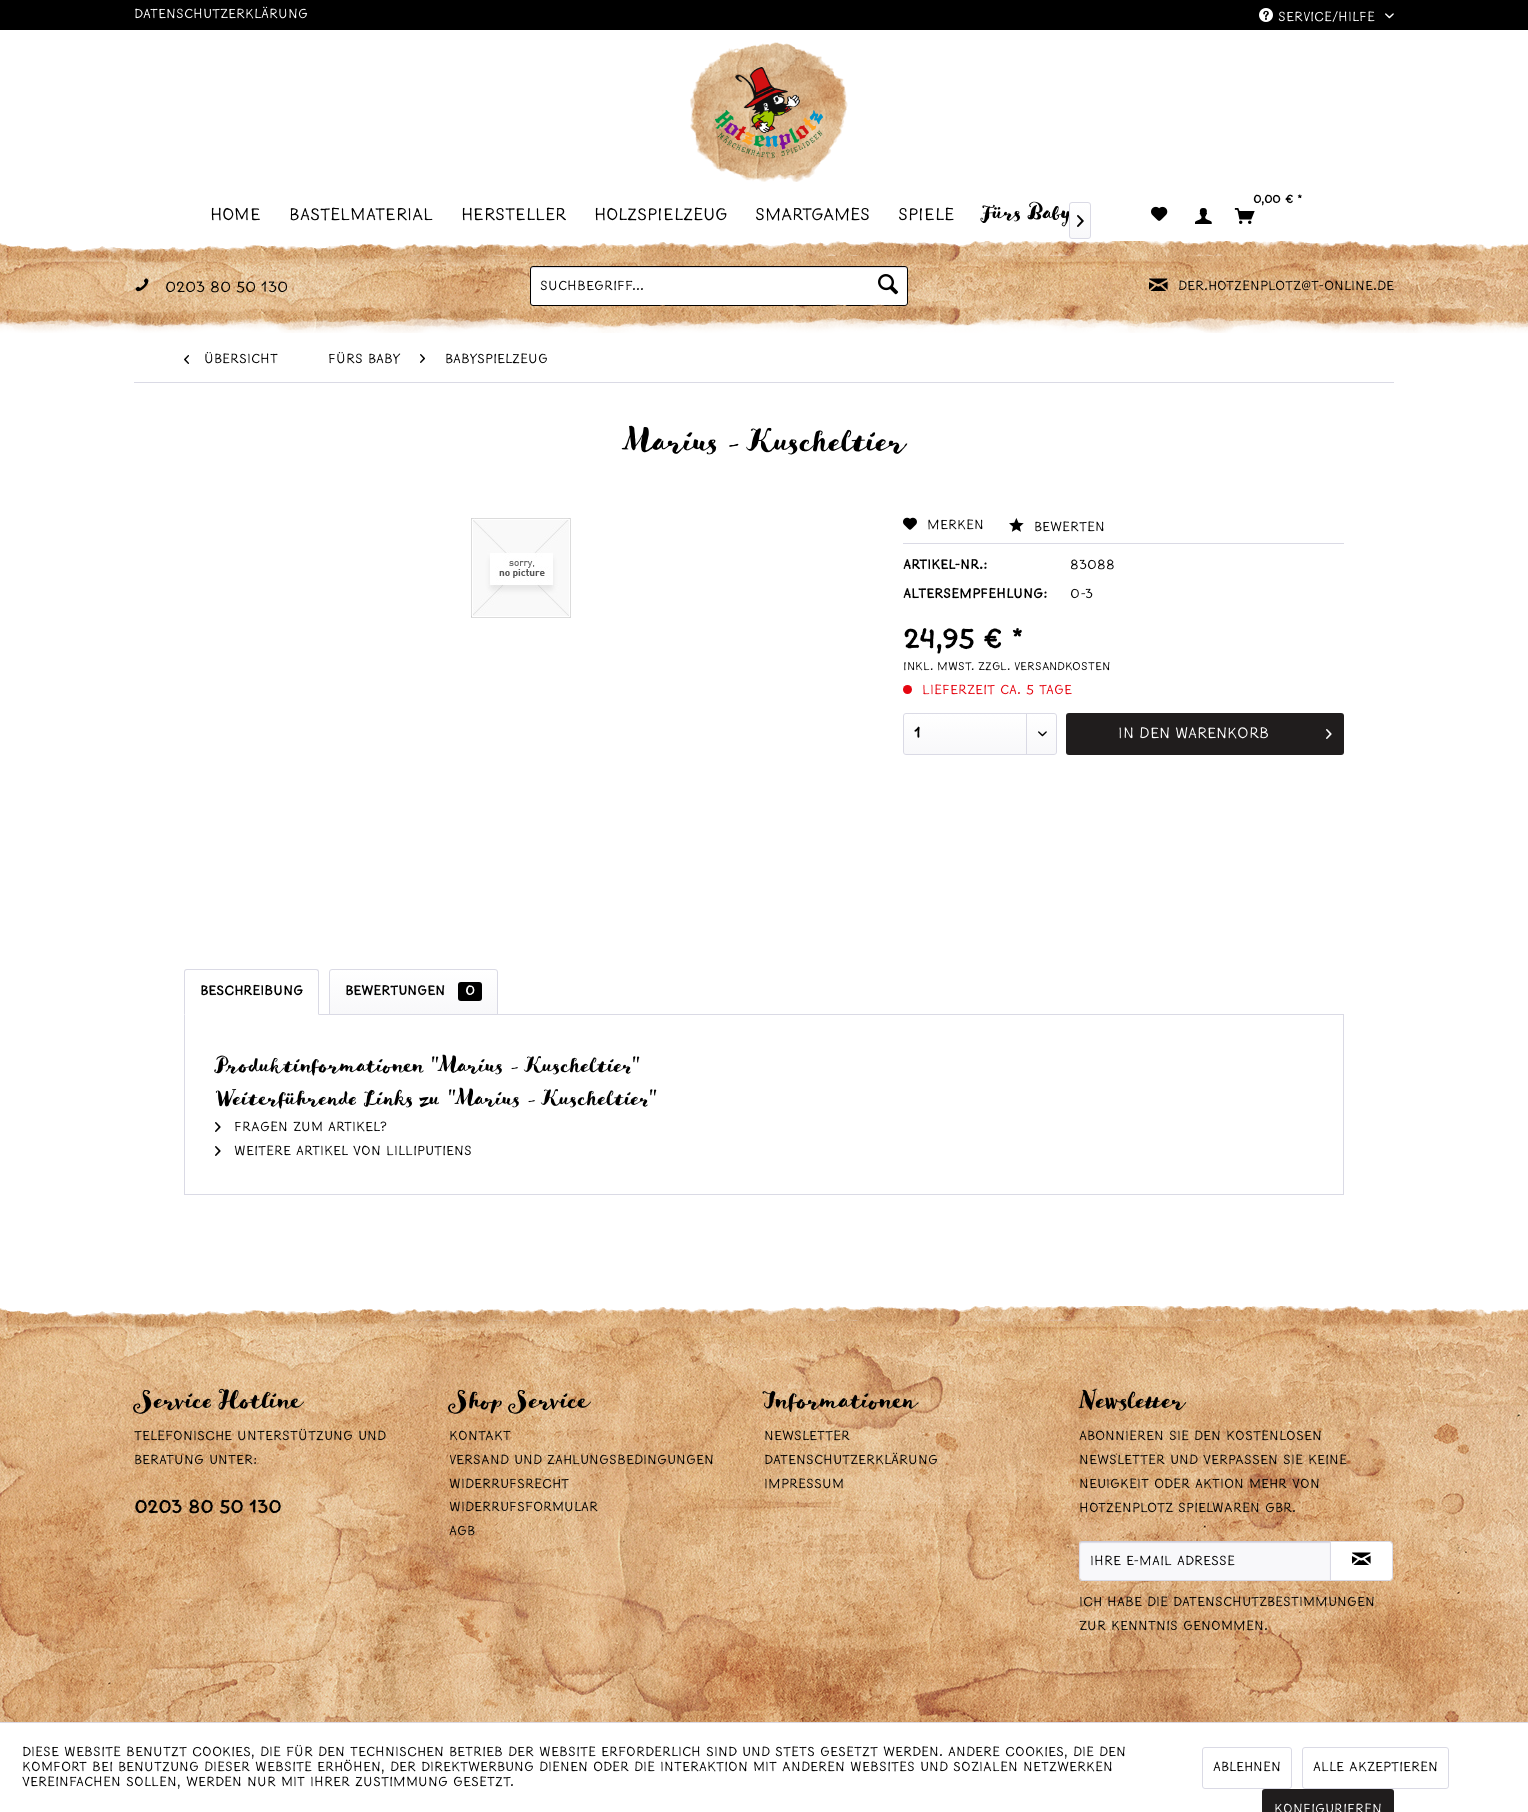 This screenshot has width=1528, height=1812. Describe the element at coordinates (1375, 1767) in the screenshot. I see `Alle akzeptieren` at that location.